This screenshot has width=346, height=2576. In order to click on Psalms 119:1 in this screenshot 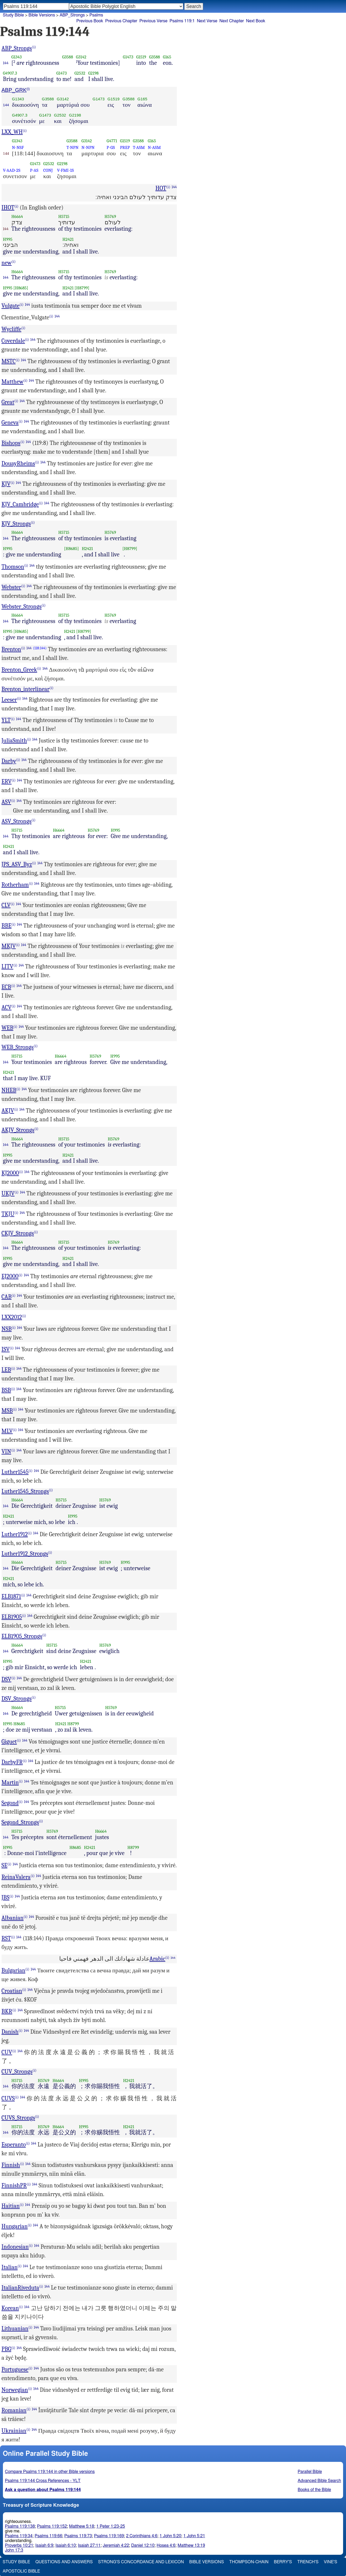, I will do `click(182, 21)`.